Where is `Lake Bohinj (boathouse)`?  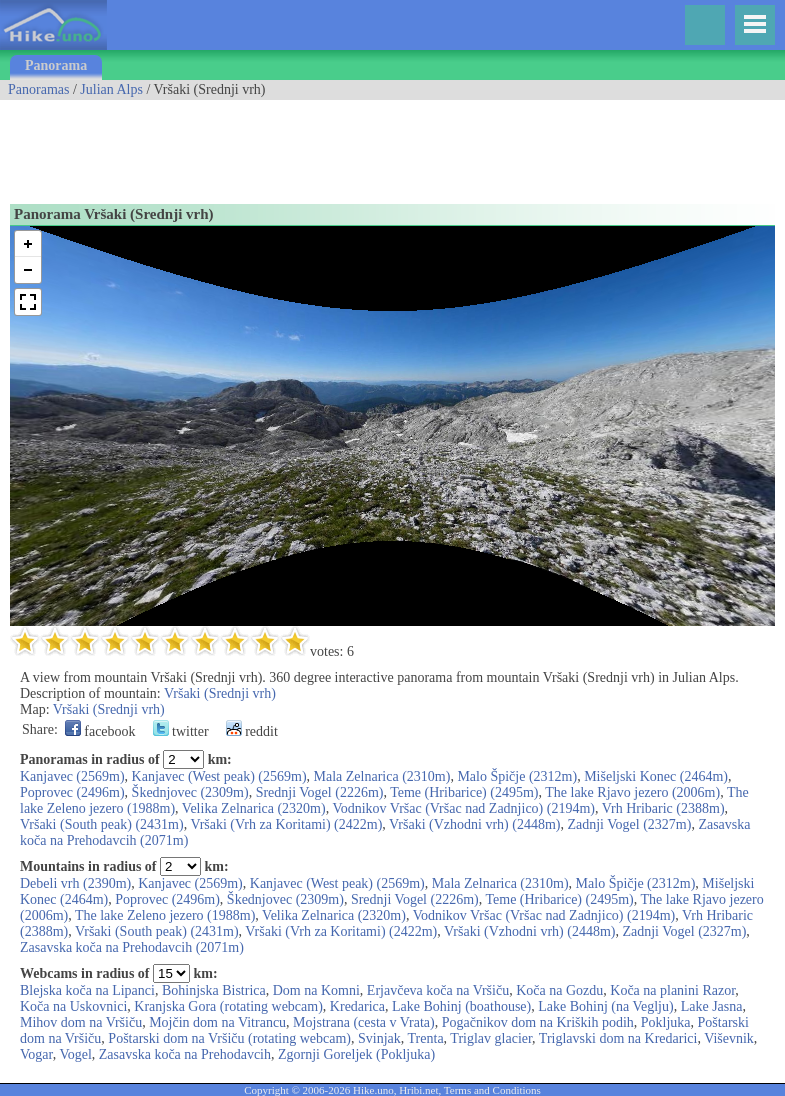 Lake Bohinj (boathouse) is located at coordinates (461, 1006).